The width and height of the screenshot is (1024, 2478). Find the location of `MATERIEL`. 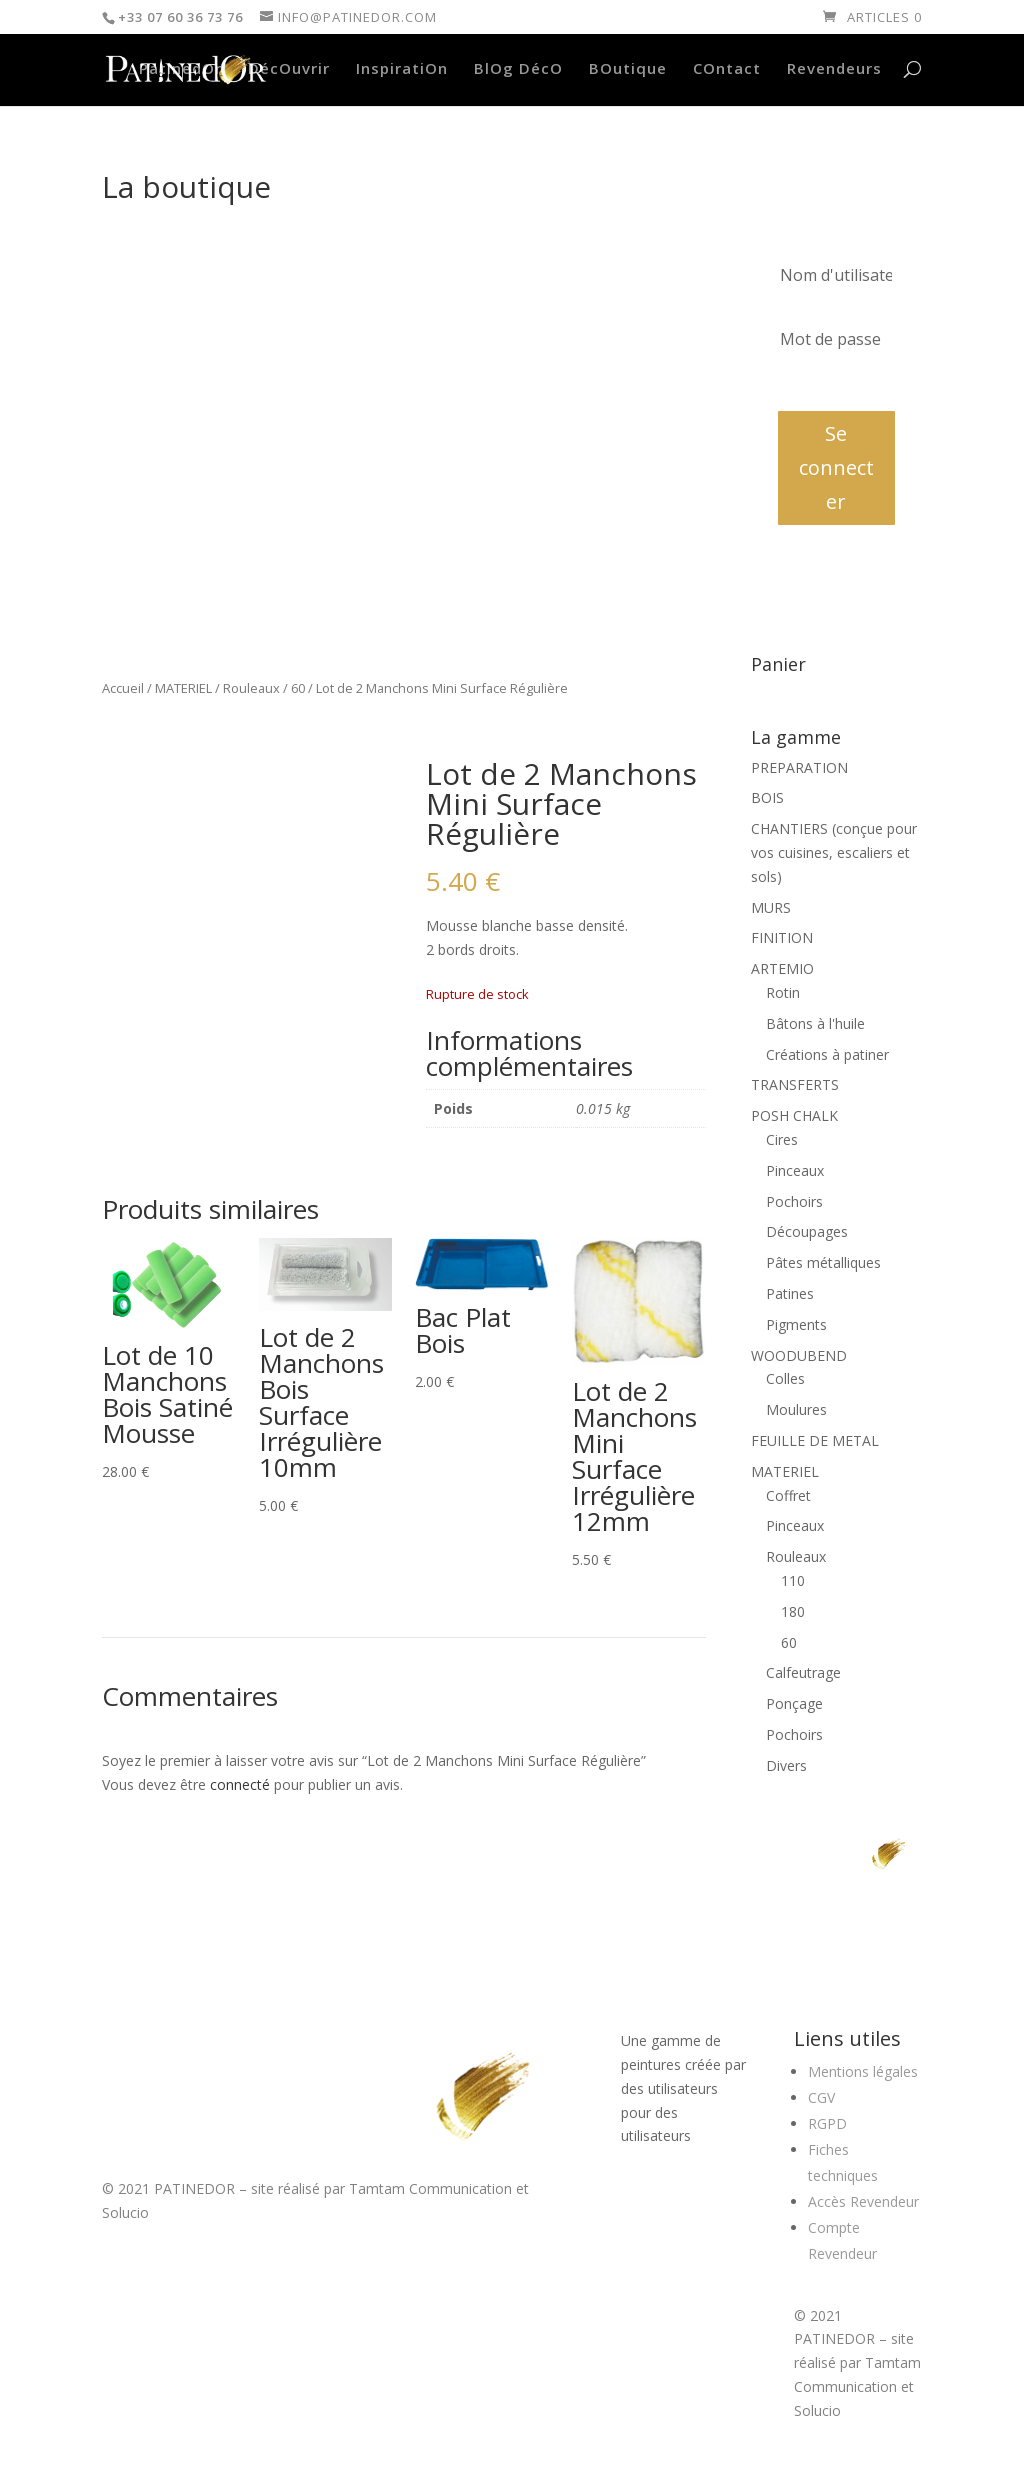

MATERIEL is located at coordinates (183, 688).